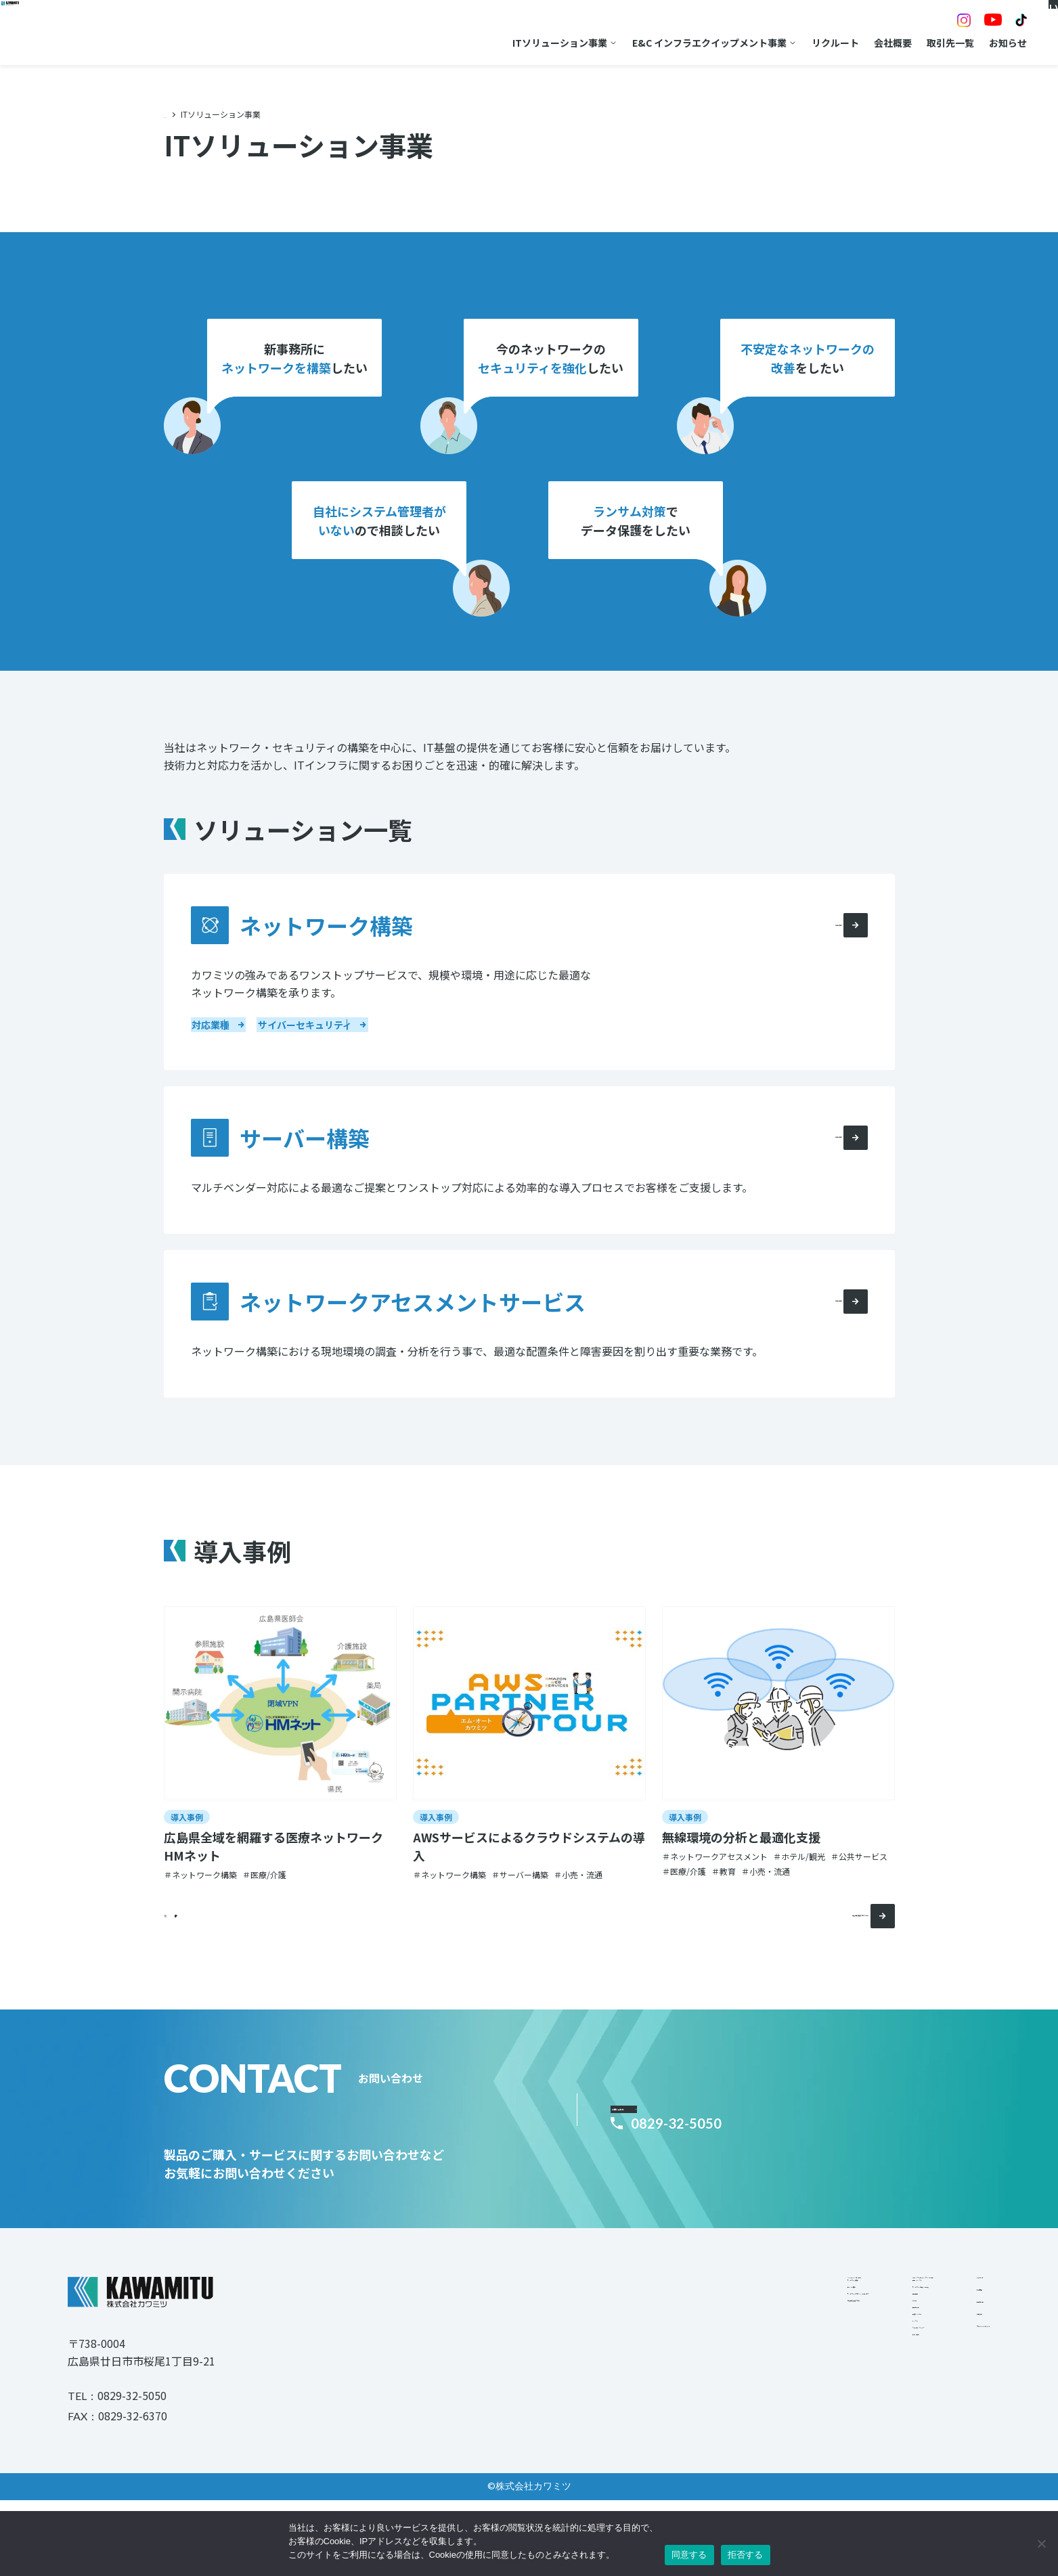  Describe the element at coordinates (714, 2398) in the screenshot. I see `その他` at that location.